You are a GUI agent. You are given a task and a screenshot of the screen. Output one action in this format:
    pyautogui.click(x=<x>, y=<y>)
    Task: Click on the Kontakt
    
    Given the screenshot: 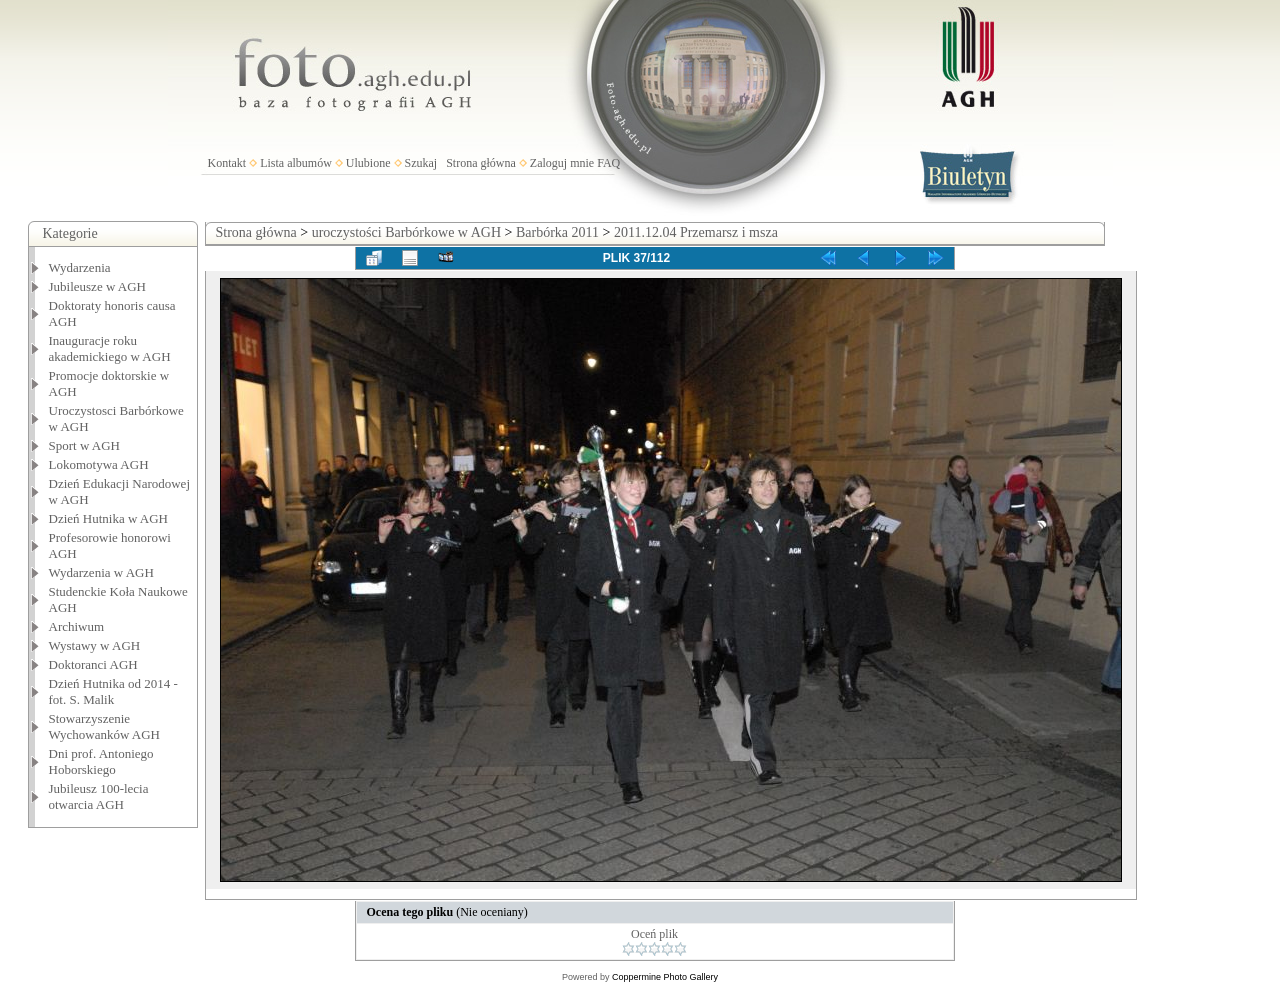 What is the action you would take?
    pyautogui.click(x=227, y=163)
    